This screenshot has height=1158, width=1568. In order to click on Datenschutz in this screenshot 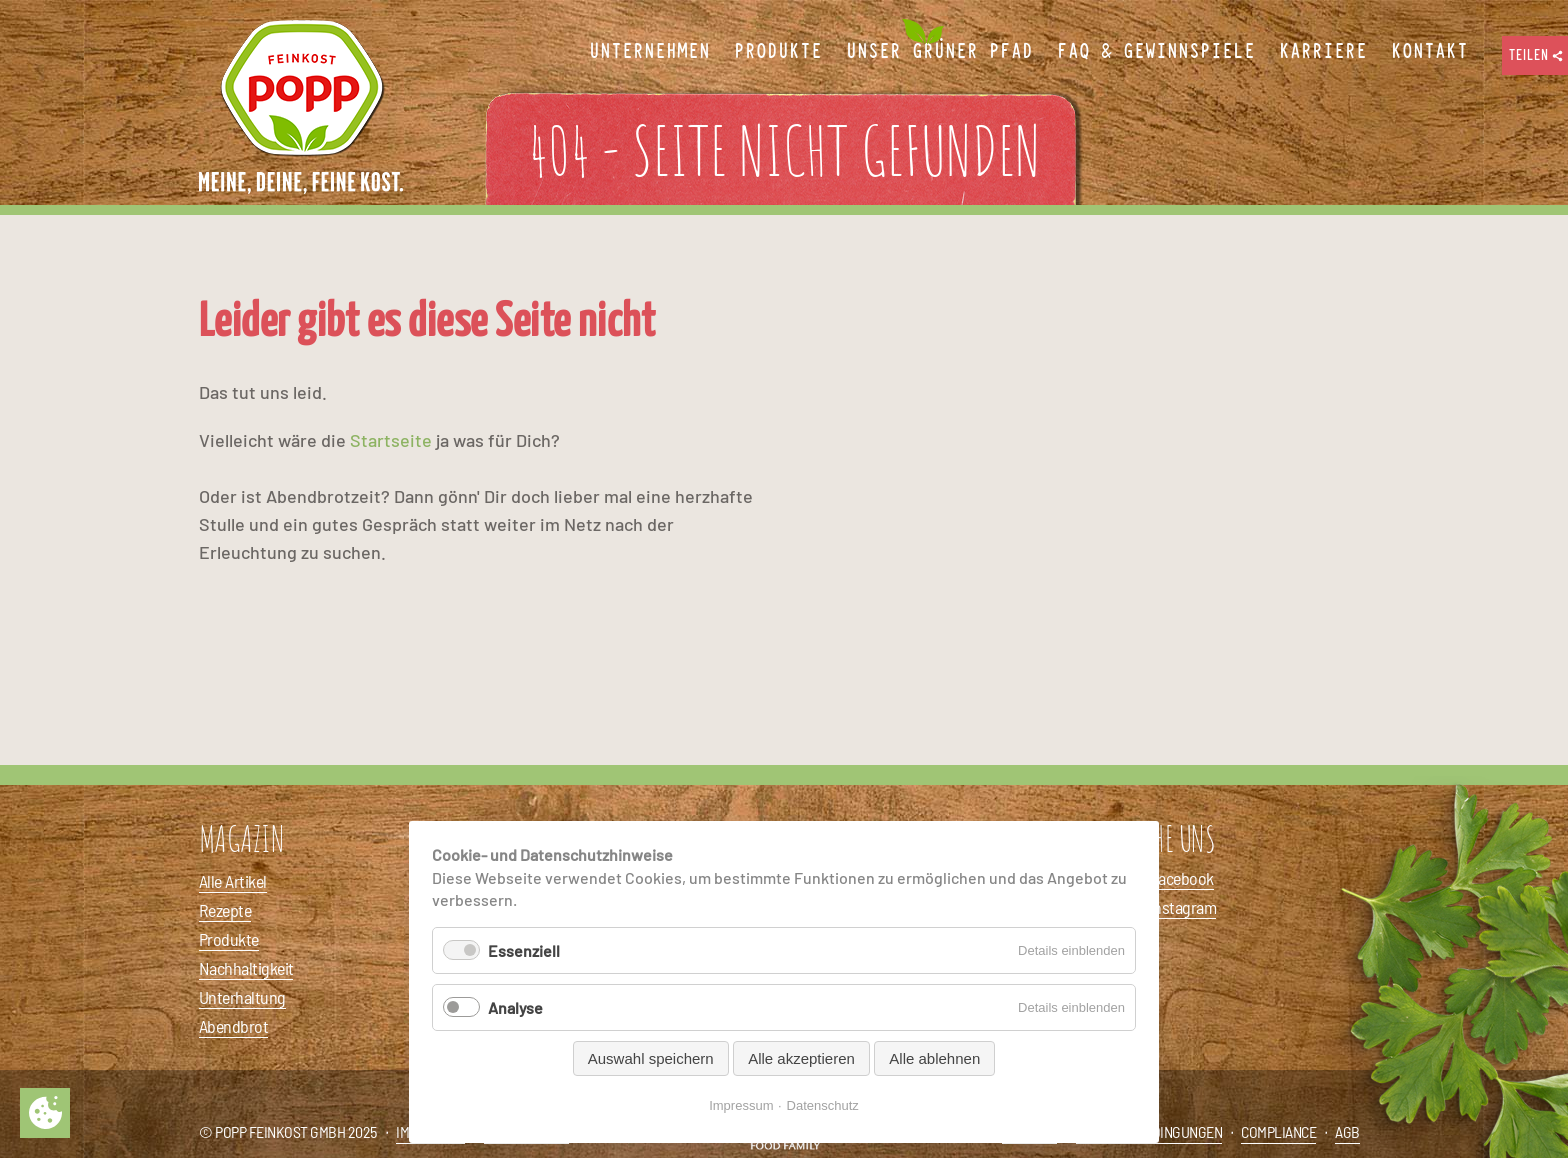, I will do `click(823, 1105)`.